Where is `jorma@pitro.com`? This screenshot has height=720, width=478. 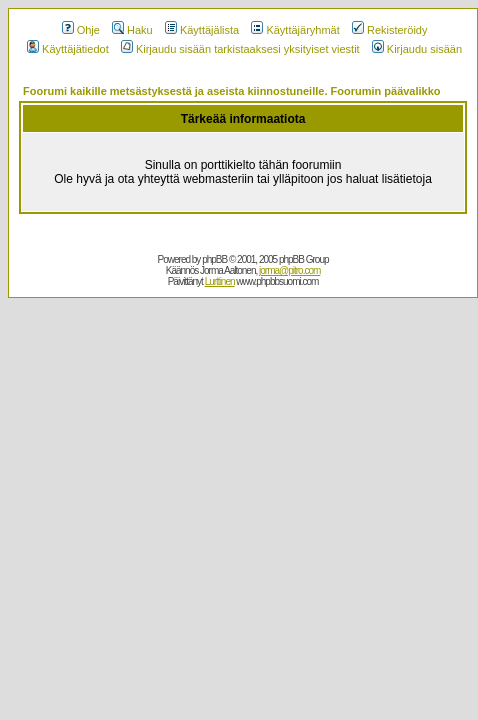
jorma@pitro.com is located at coordinates (289, 270).